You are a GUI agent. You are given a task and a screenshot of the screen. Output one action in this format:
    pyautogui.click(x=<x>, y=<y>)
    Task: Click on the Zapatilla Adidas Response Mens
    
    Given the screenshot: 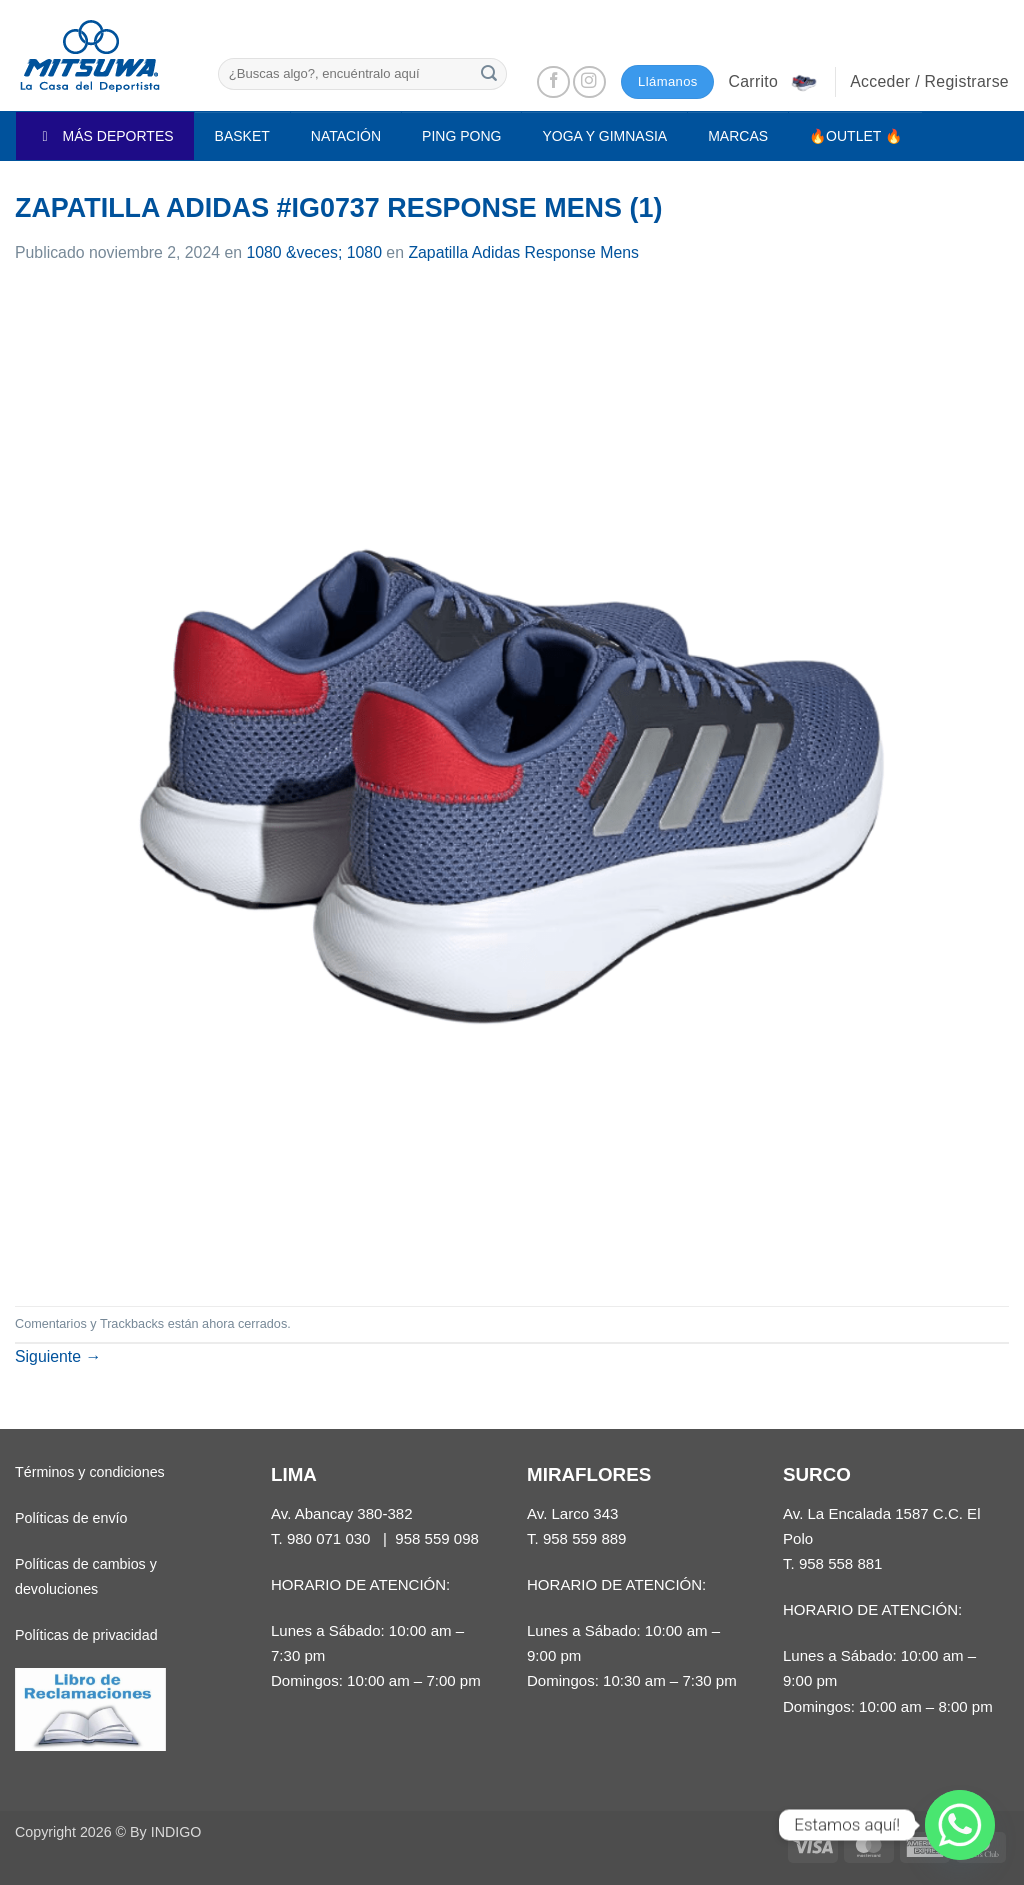 What is the action you would take?
    pyautogui.click(x=523, y=252)
    